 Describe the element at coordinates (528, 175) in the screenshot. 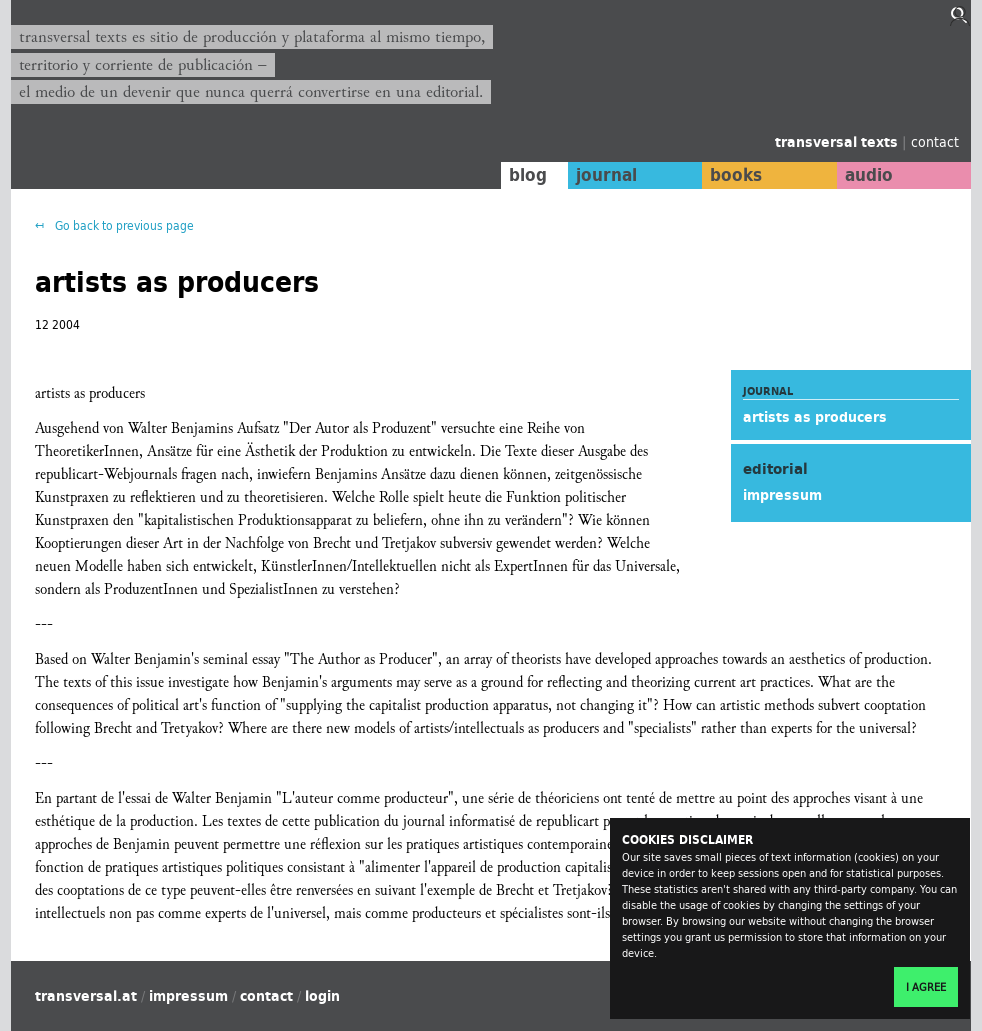

I see `blog` at that location.